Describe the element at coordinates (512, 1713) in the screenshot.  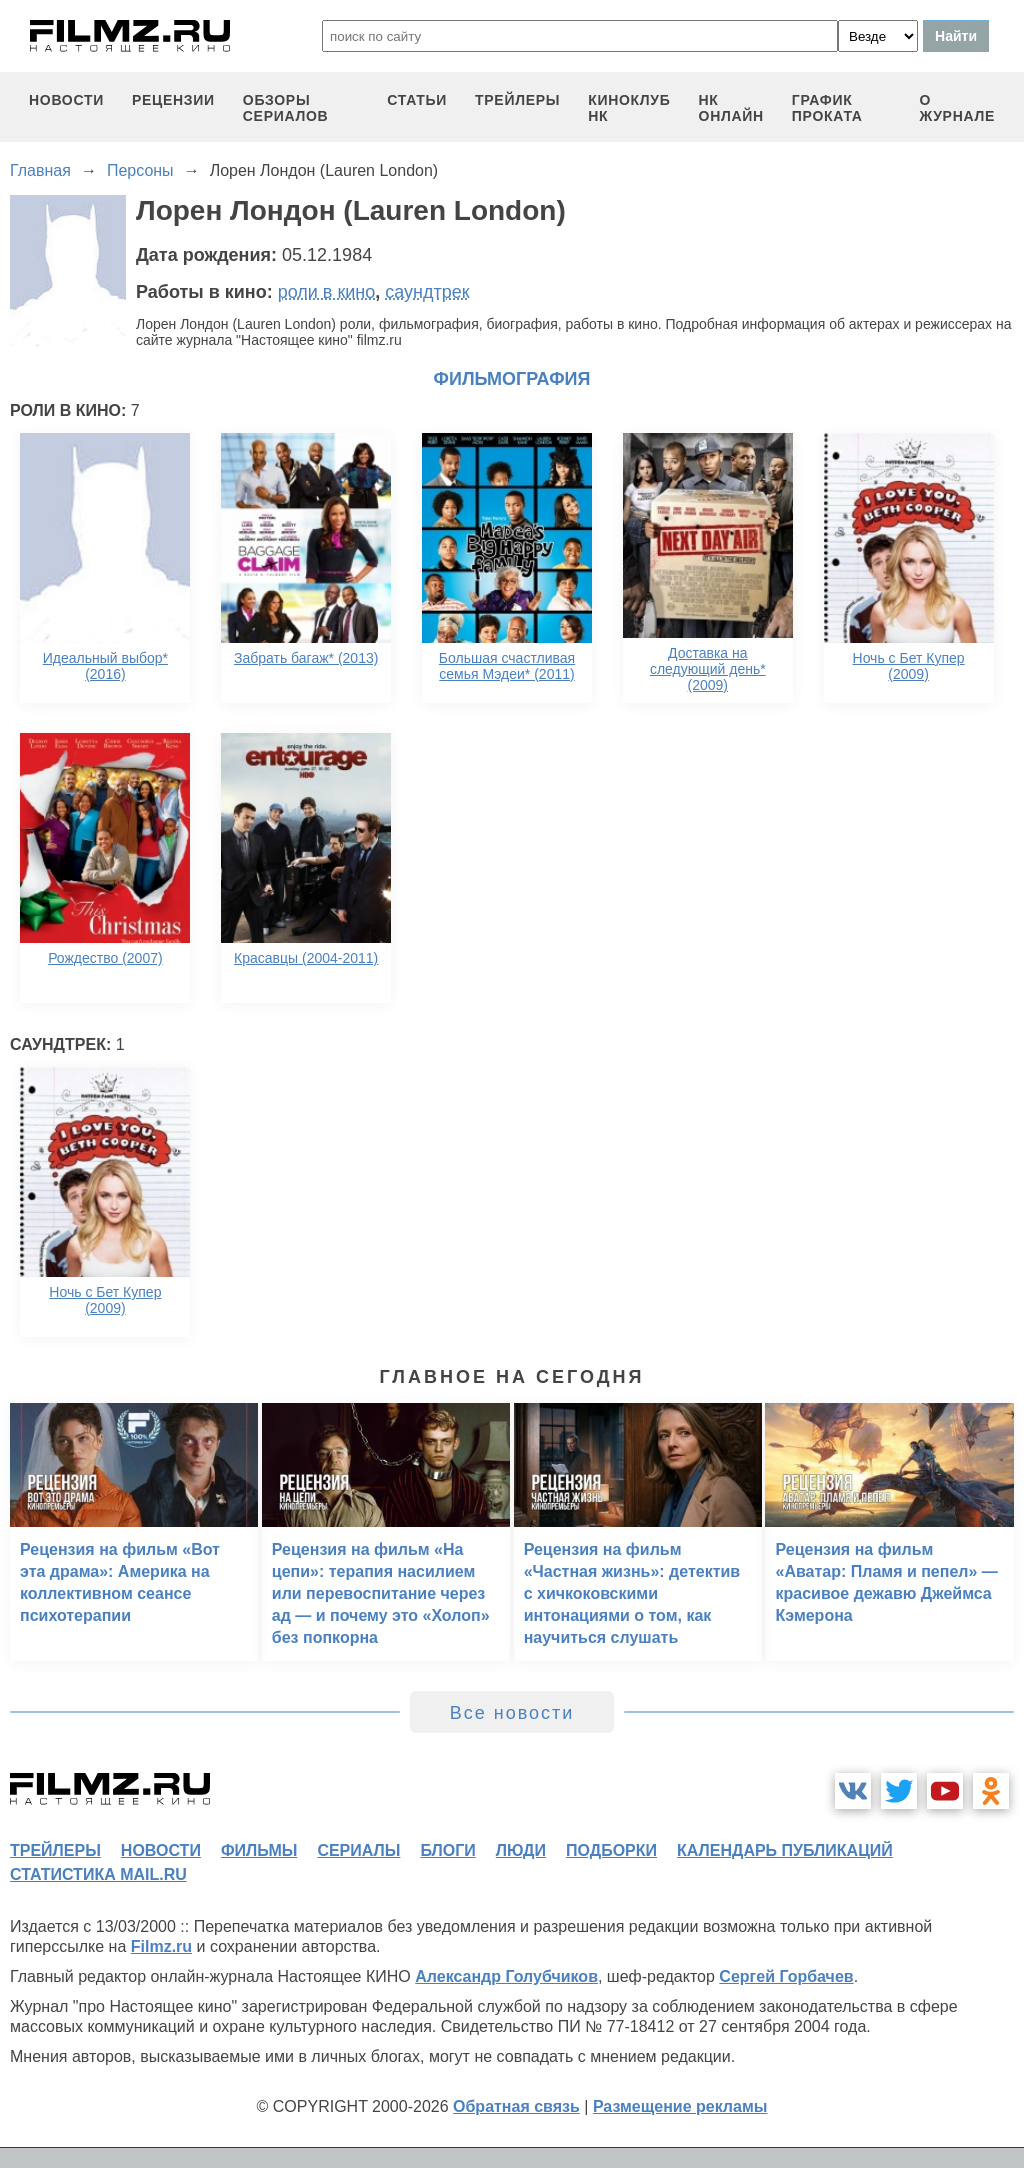
I see `Все новости` at that location.